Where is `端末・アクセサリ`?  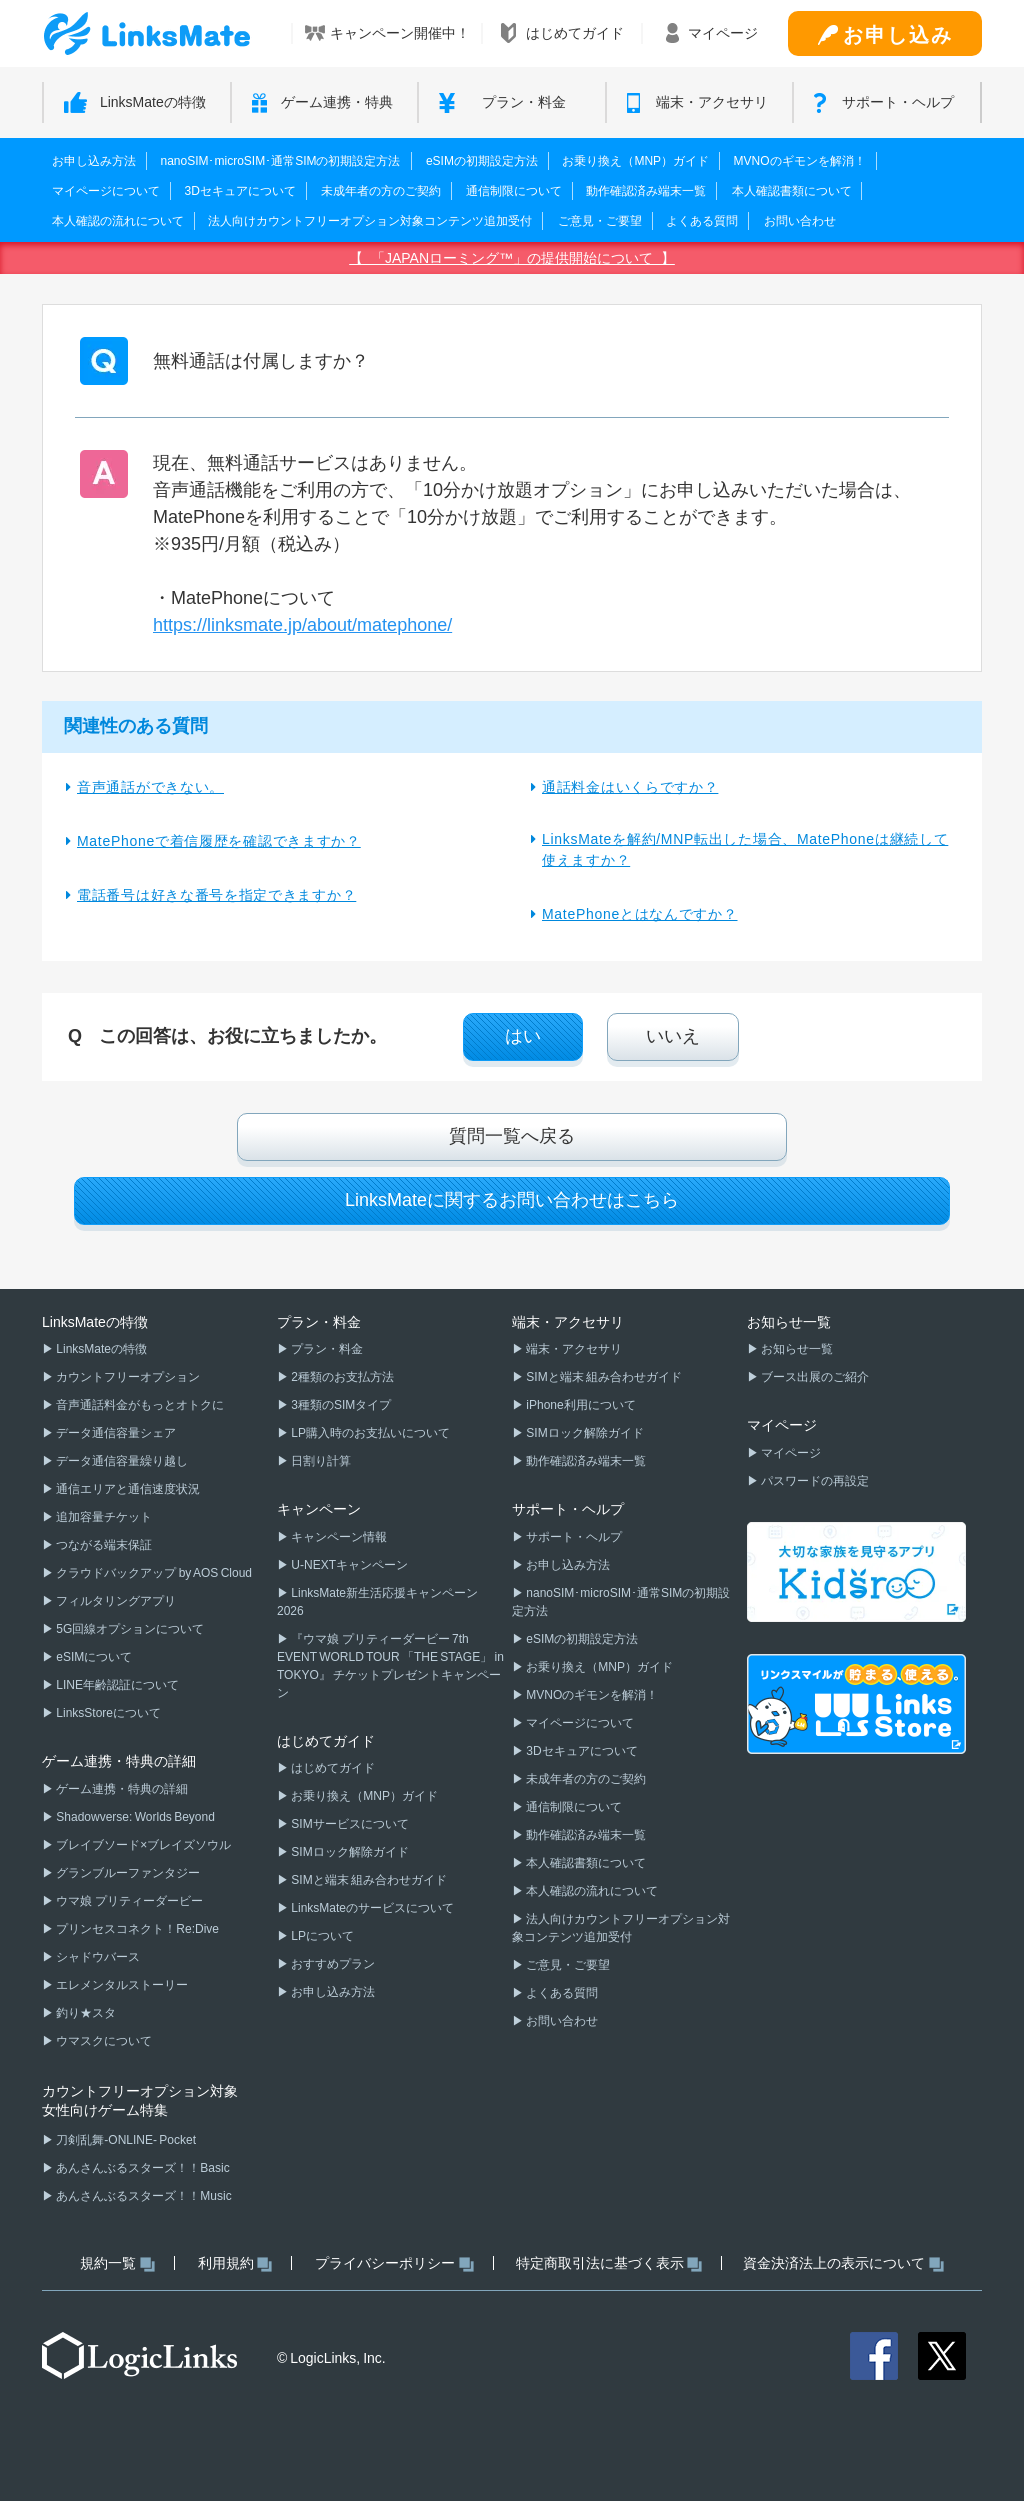 端末・アクセサリ is located at coordinates (573, 1349).